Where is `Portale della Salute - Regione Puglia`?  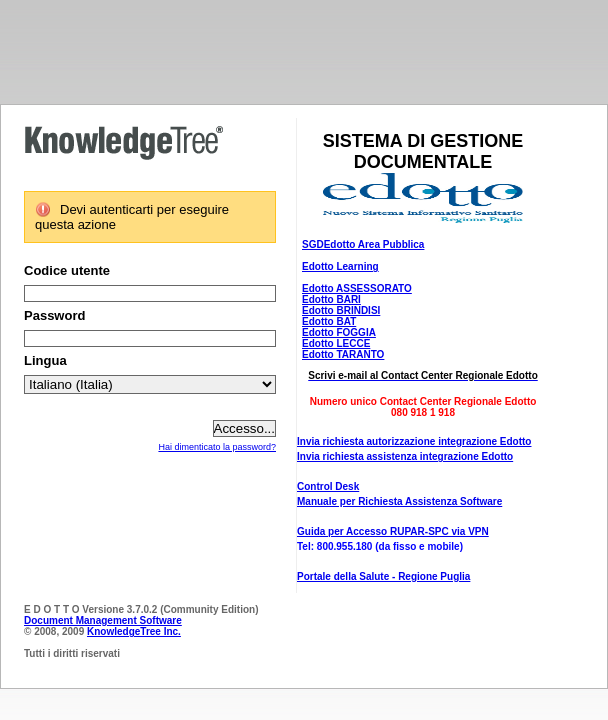 Portale della Salute - Regione Puglia is located at coordinates (383, 576).